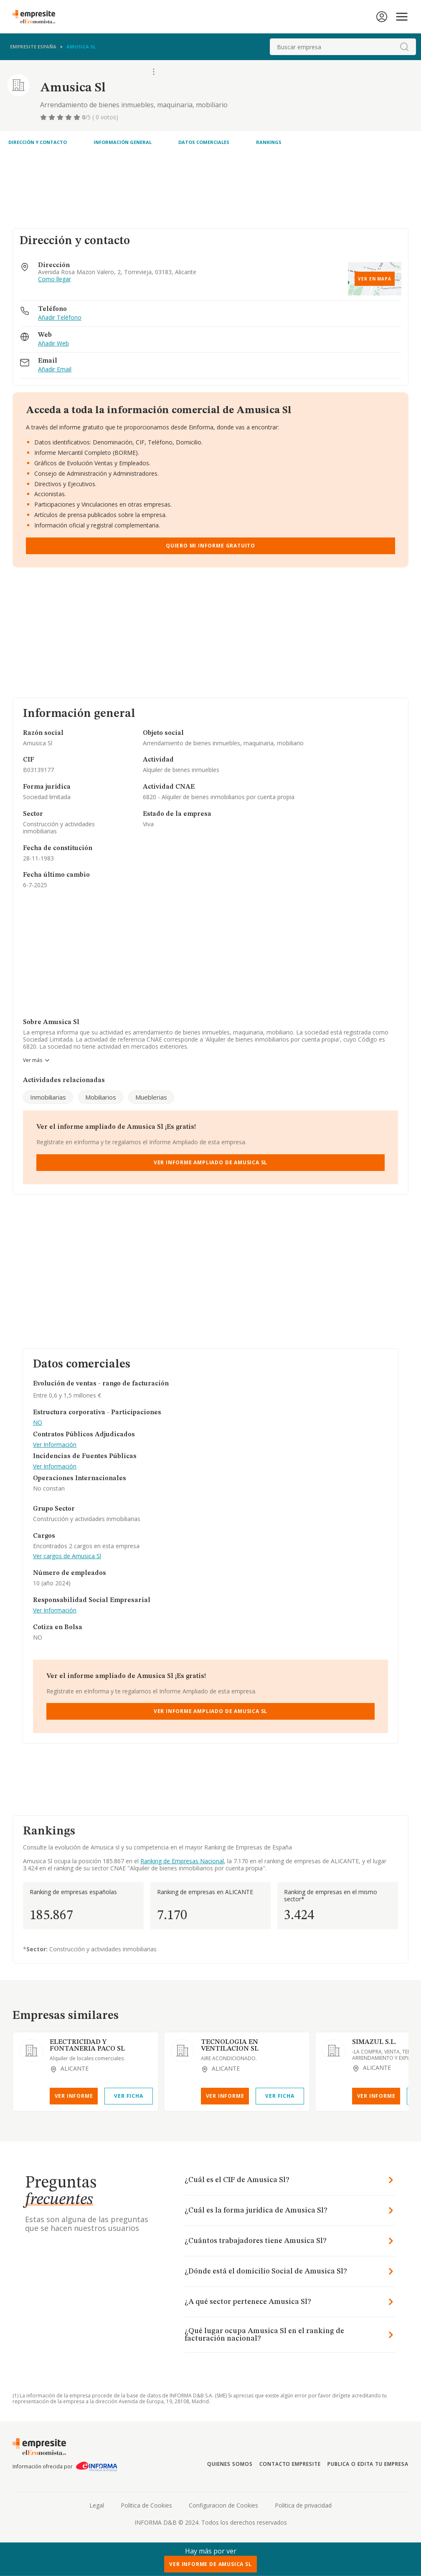 The height and width of the screenshot is (2576, 421). Describe the element at coordinates (74, 2095) in the screenshot. I see `Ver Informe` at that location.